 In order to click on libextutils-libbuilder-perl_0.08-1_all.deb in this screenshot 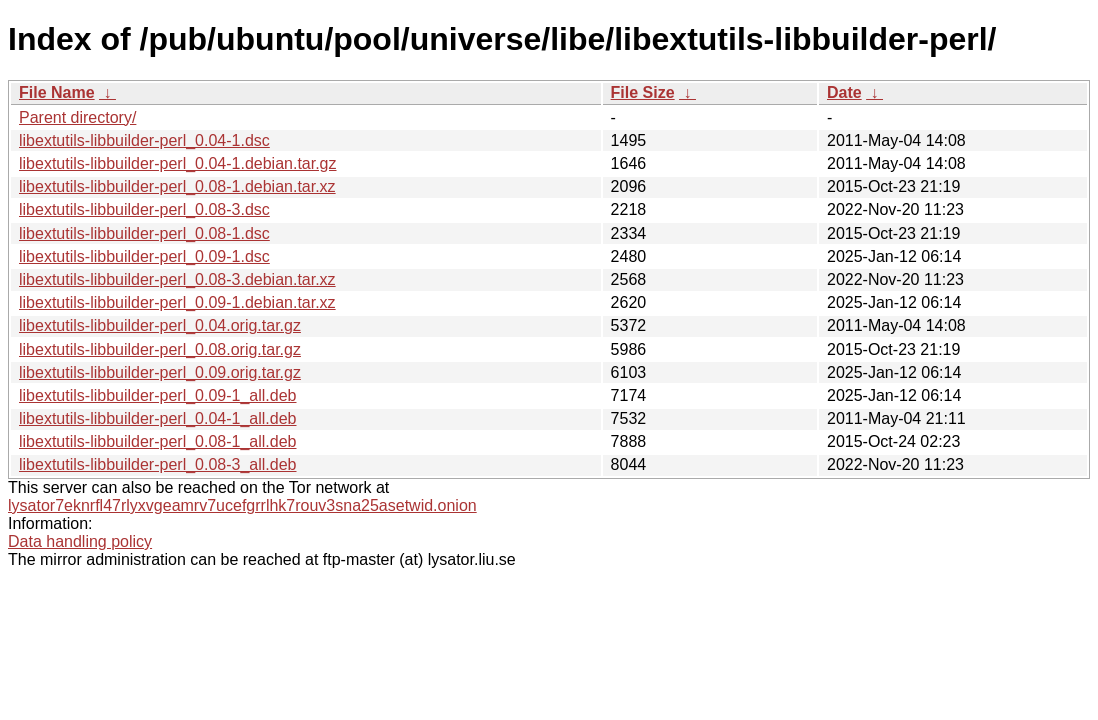, I will do `click(158, 441)`.